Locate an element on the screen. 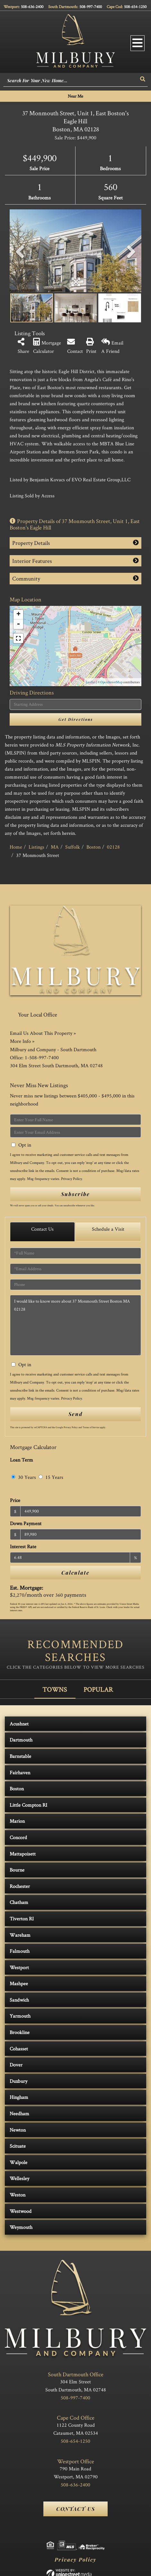 The image size is (151, 2576). Brookline is located at coordinates (20, 2032).